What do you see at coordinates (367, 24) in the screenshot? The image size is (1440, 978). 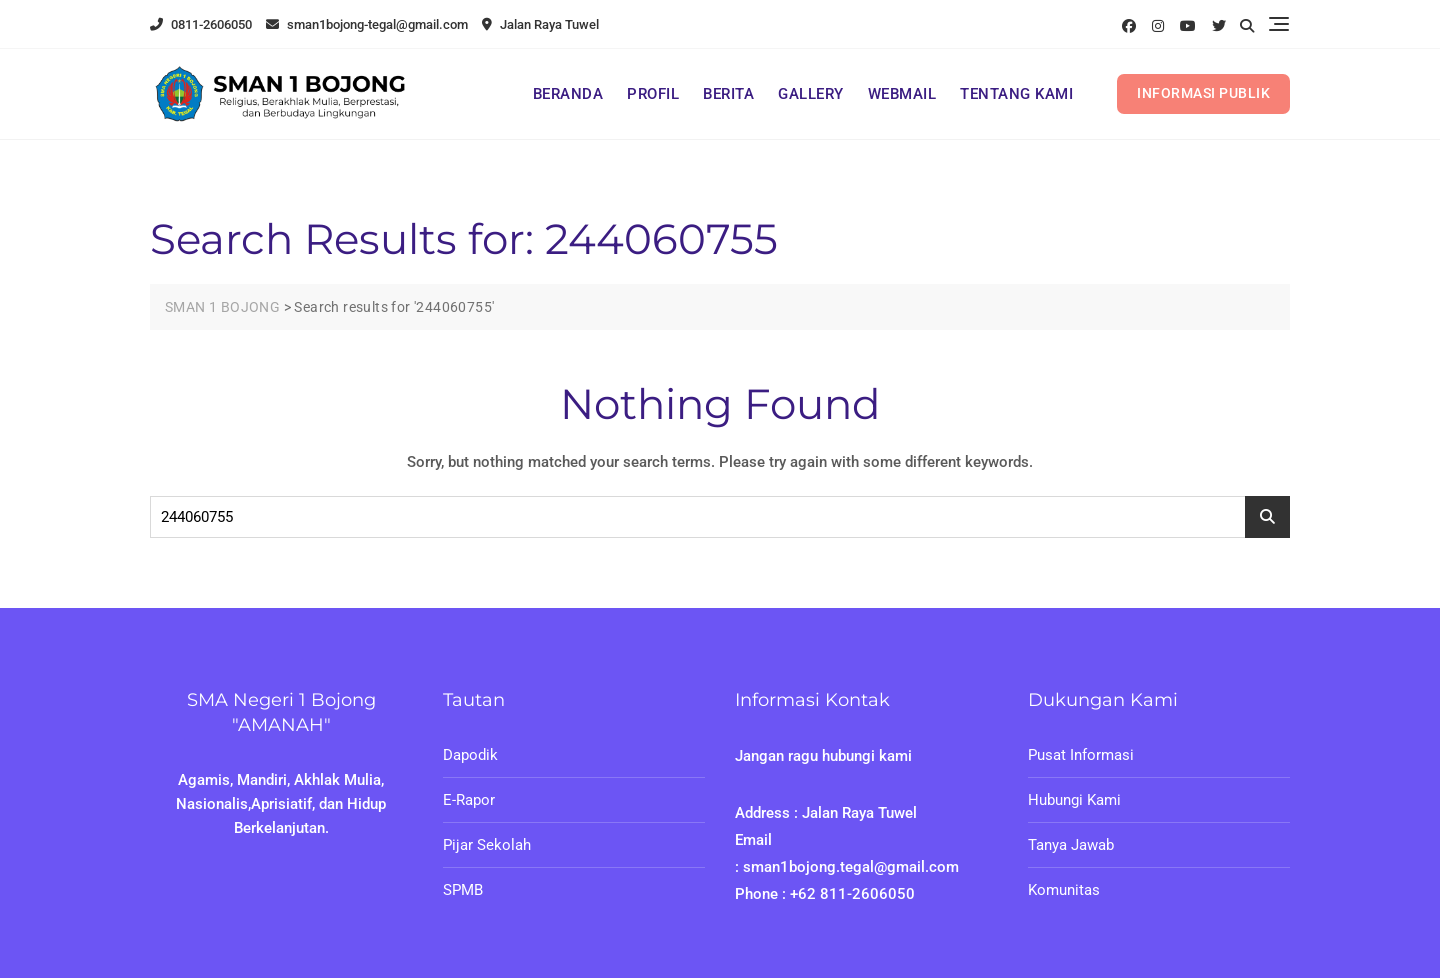 I see `sman1bojong-tegal@gmail.com` at bounding box center [367, 24].